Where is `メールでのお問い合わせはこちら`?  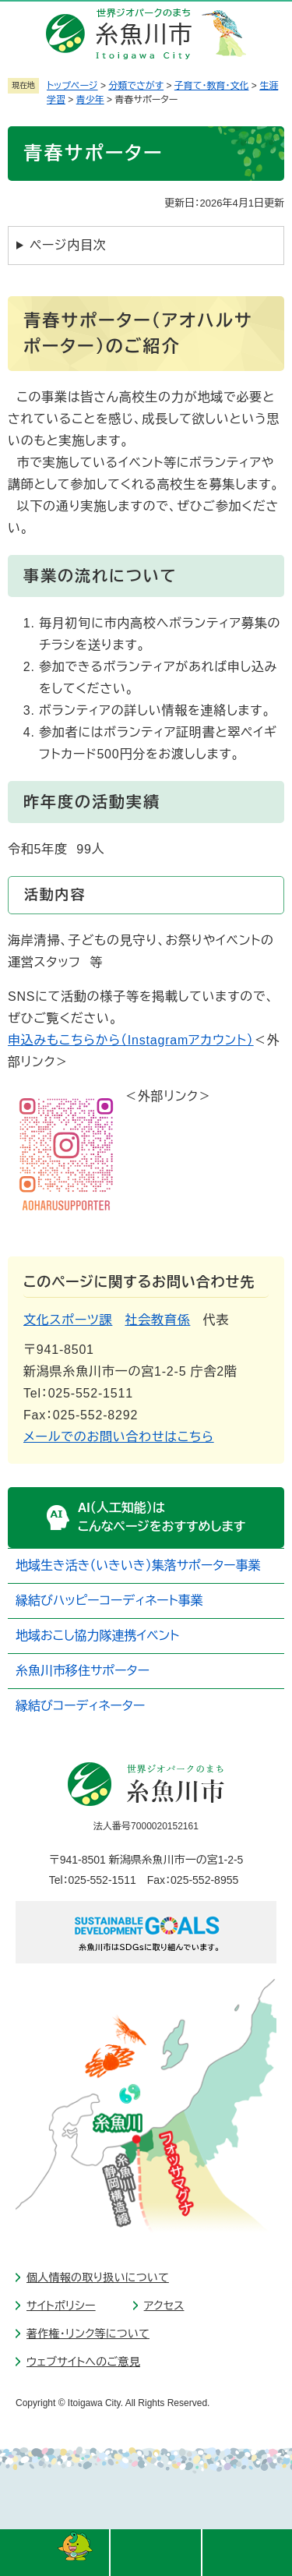
メールでのお問い合わせはこちら is located at coordinates (118, 1436).